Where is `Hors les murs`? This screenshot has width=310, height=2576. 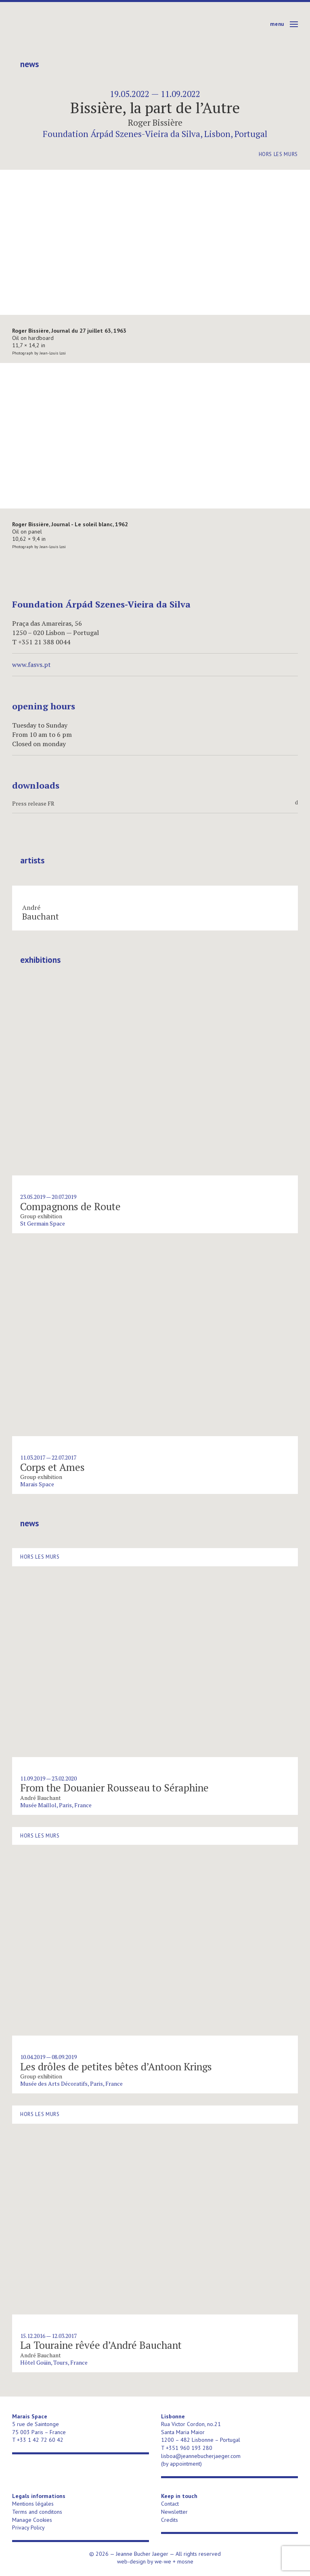
Hors les murs is located at coordinates (278, 154).